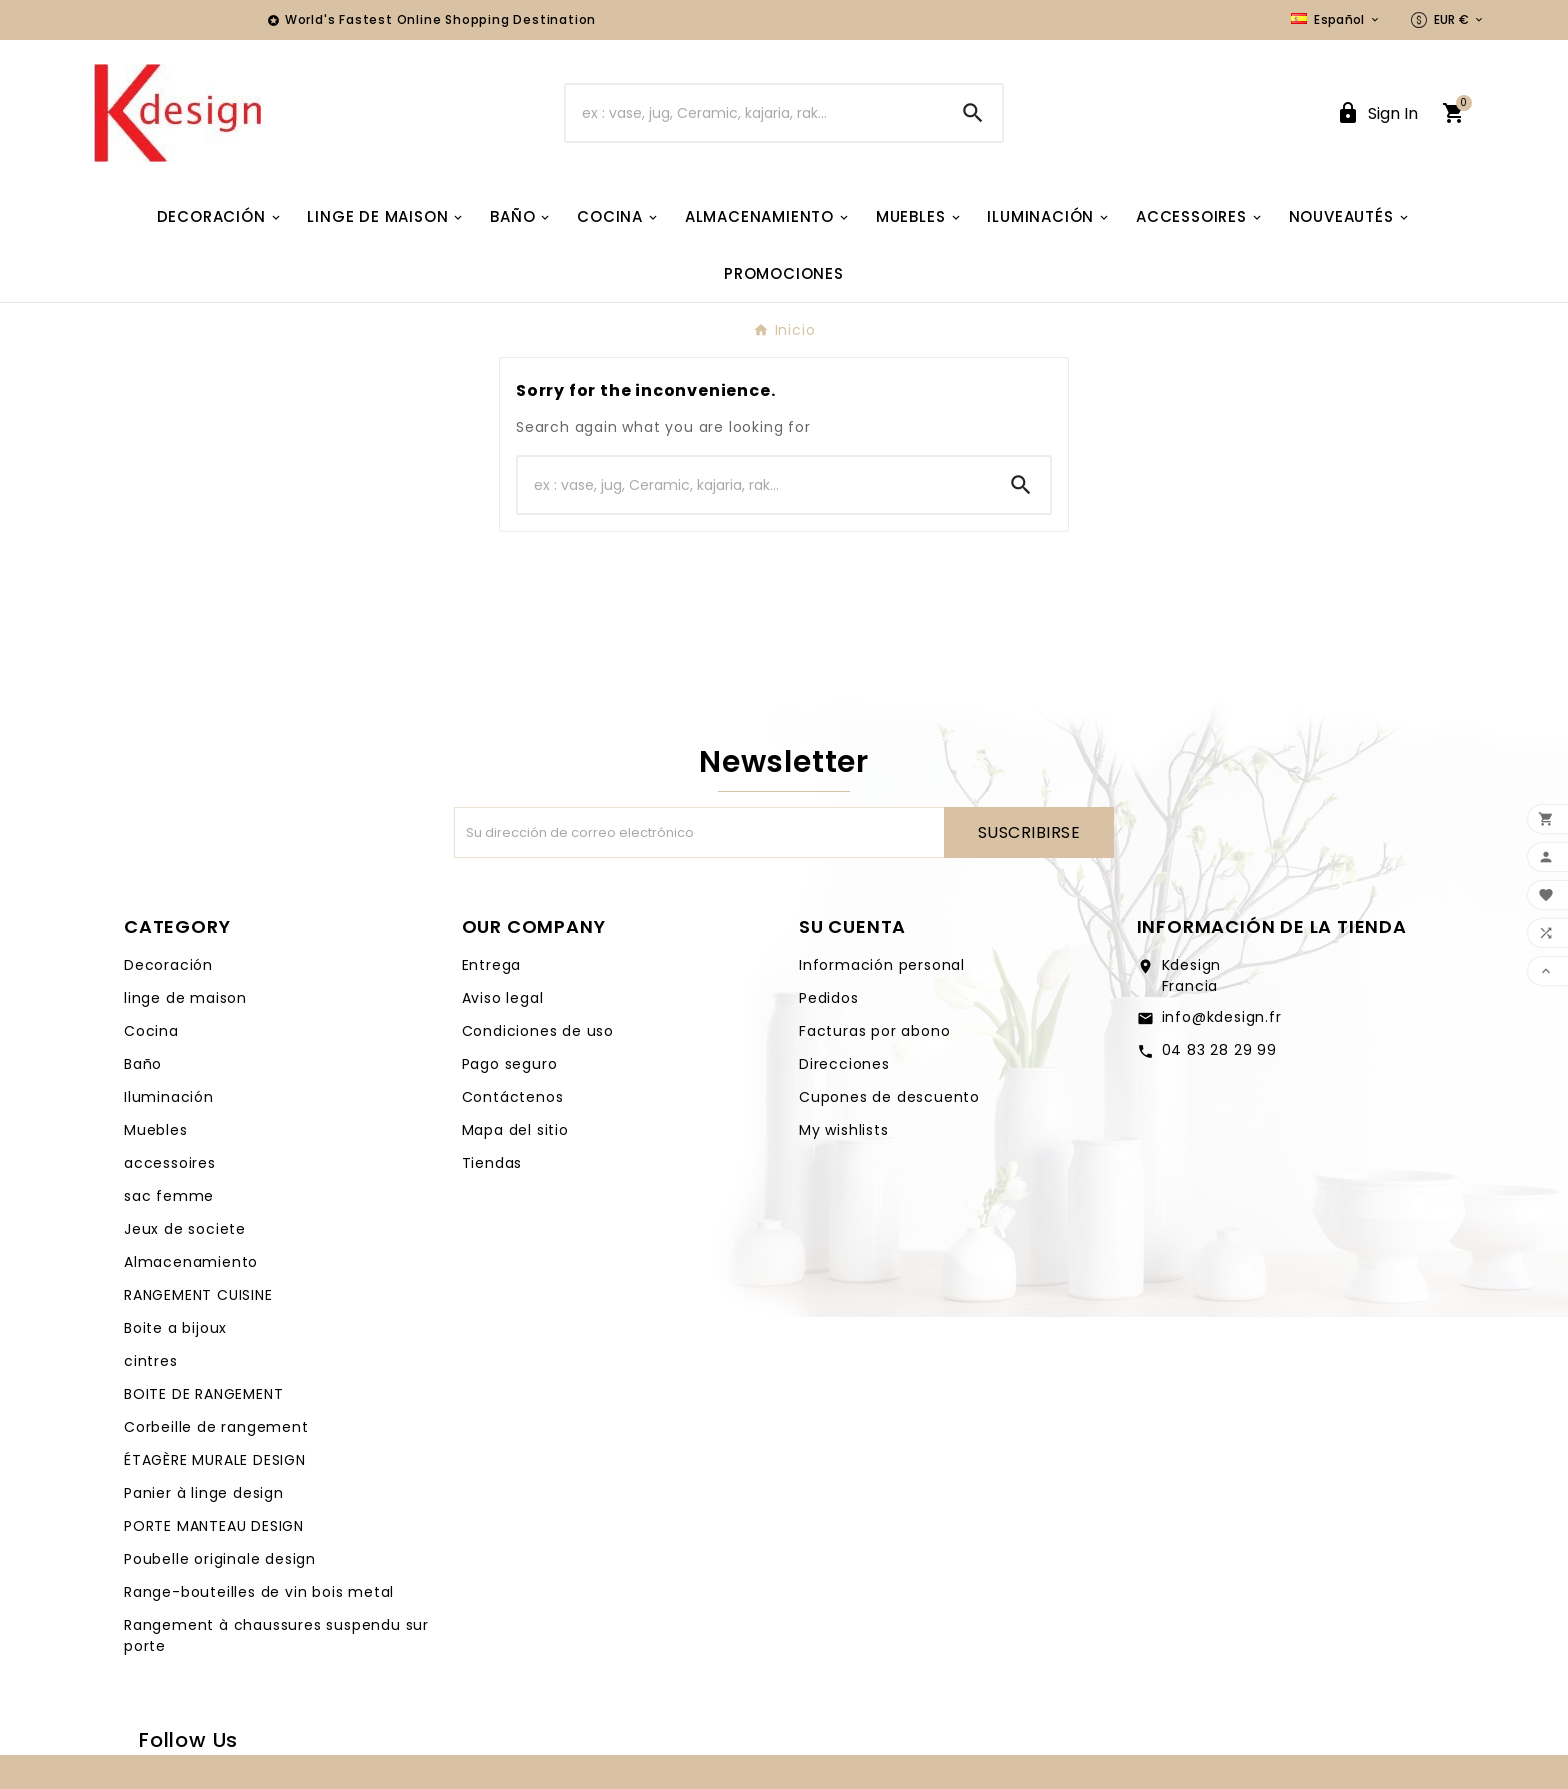 This screenshot has width=1568, height=1789. Describe the element at coordinates (755, 113) in the screenshot. I see `[Buscar]` at that location.